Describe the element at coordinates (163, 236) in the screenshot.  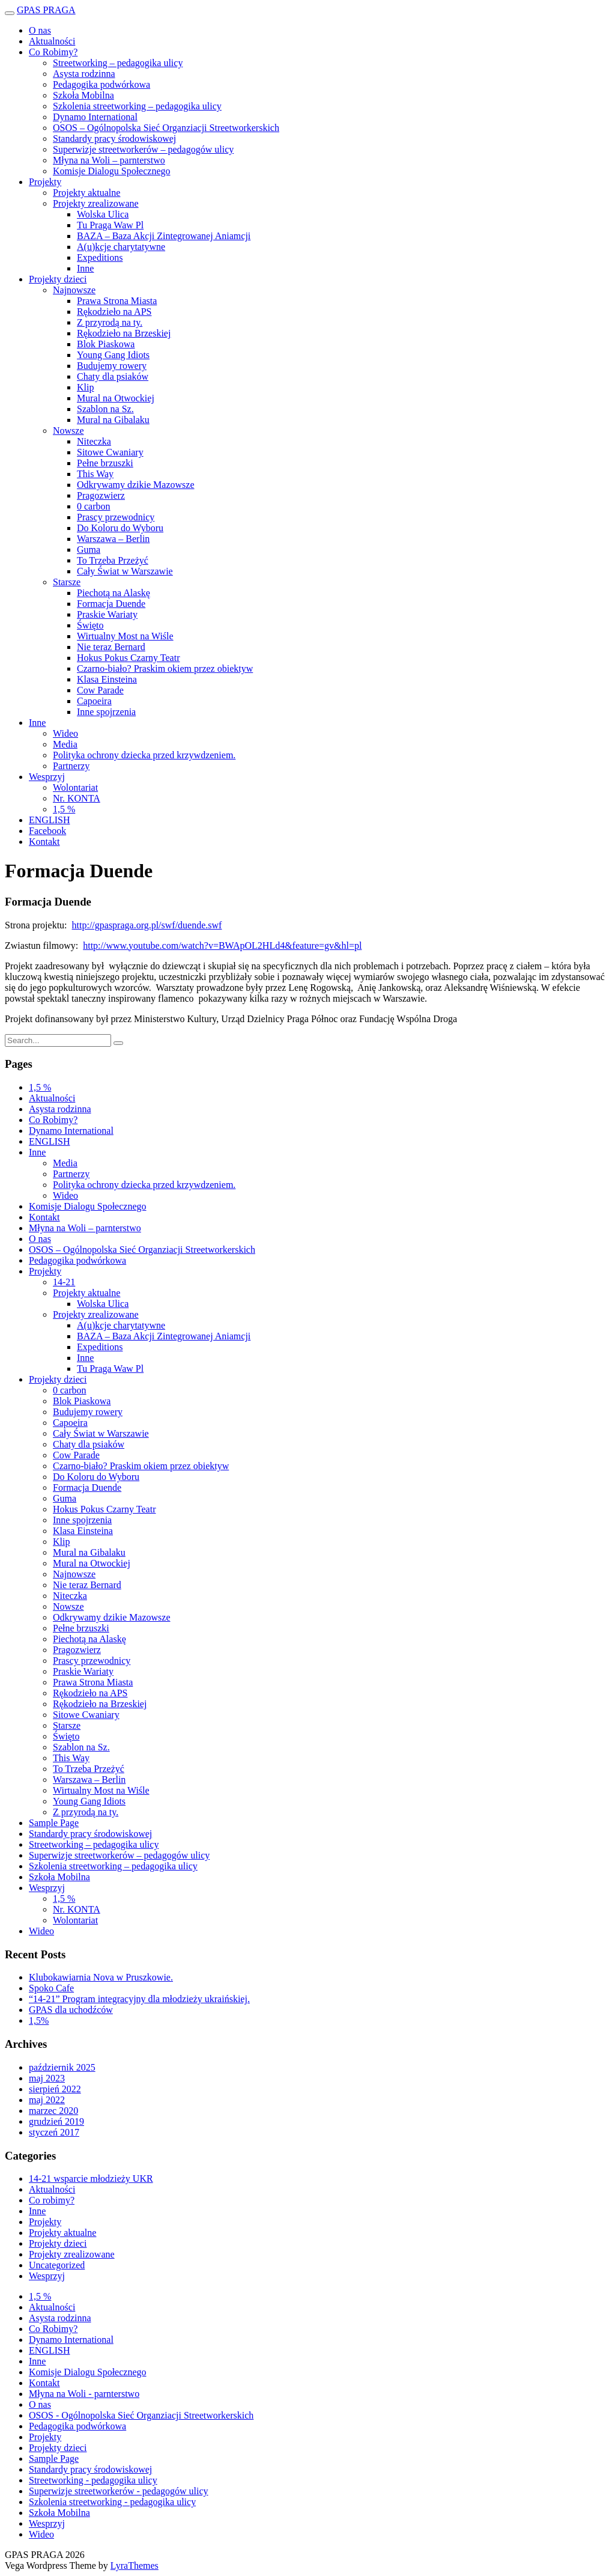
I see `BAZA – Baza Akcji Zintegrowanej Aniamcji` at that location.